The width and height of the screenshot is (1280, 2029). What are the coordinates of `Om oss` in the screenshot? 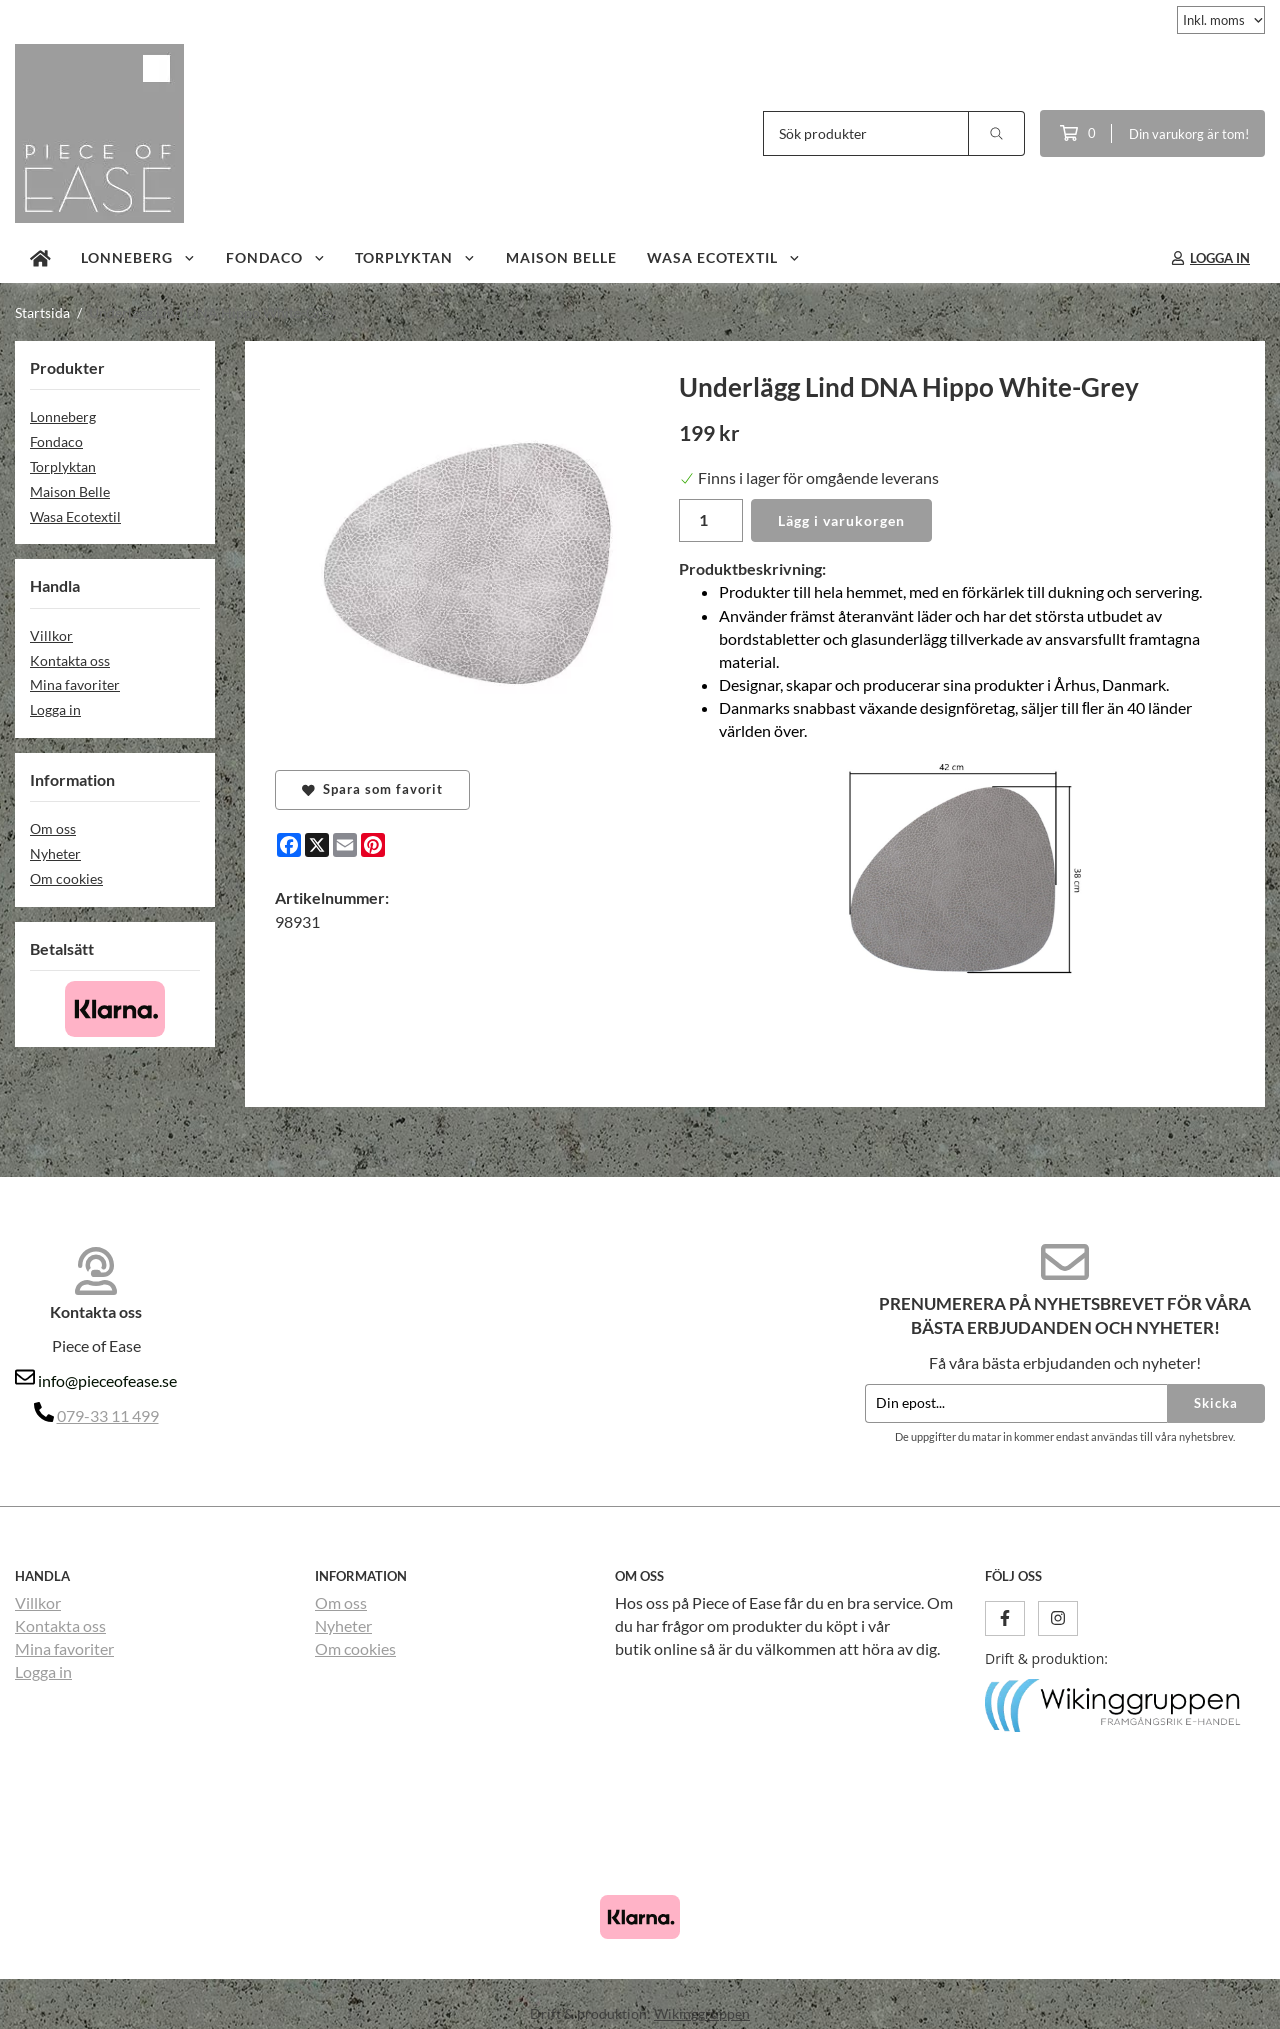 It's located at (53, 828).